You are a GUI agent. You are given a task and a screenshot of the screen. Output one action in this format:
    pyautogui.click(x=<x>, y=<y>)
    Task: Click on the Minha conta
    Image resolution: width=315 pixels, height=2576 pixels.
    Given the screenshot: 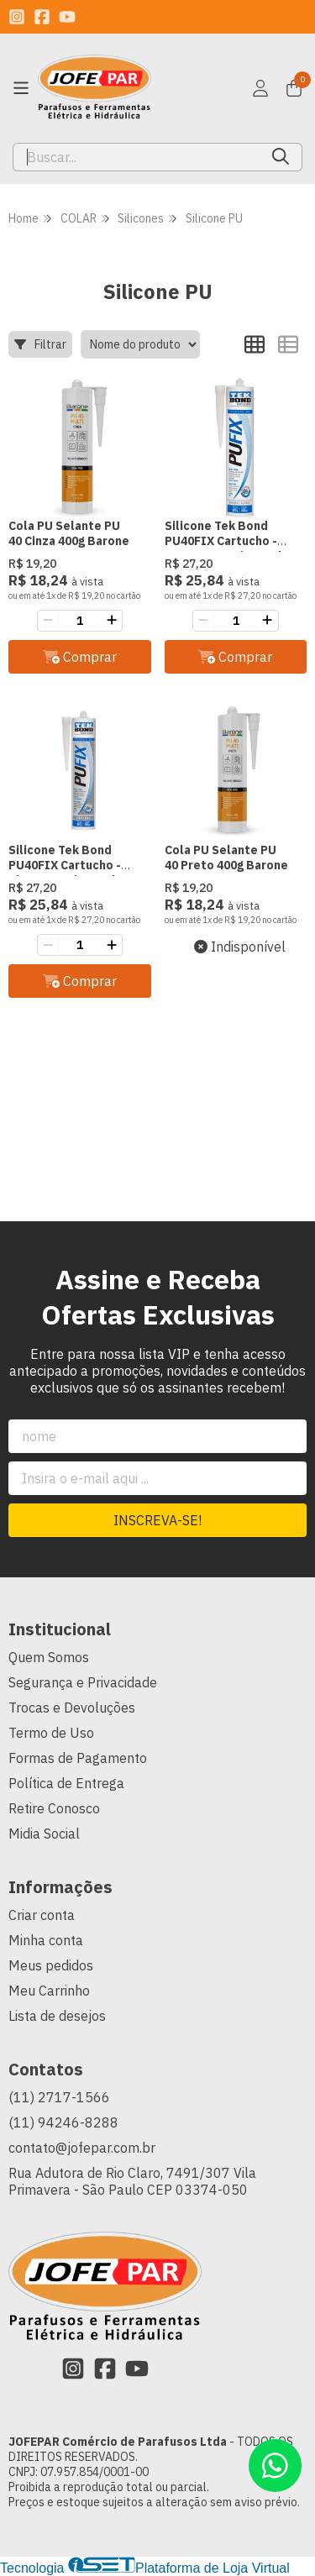 What is the action you would take?
    pyautogui.click(x=45, y=1940)
    